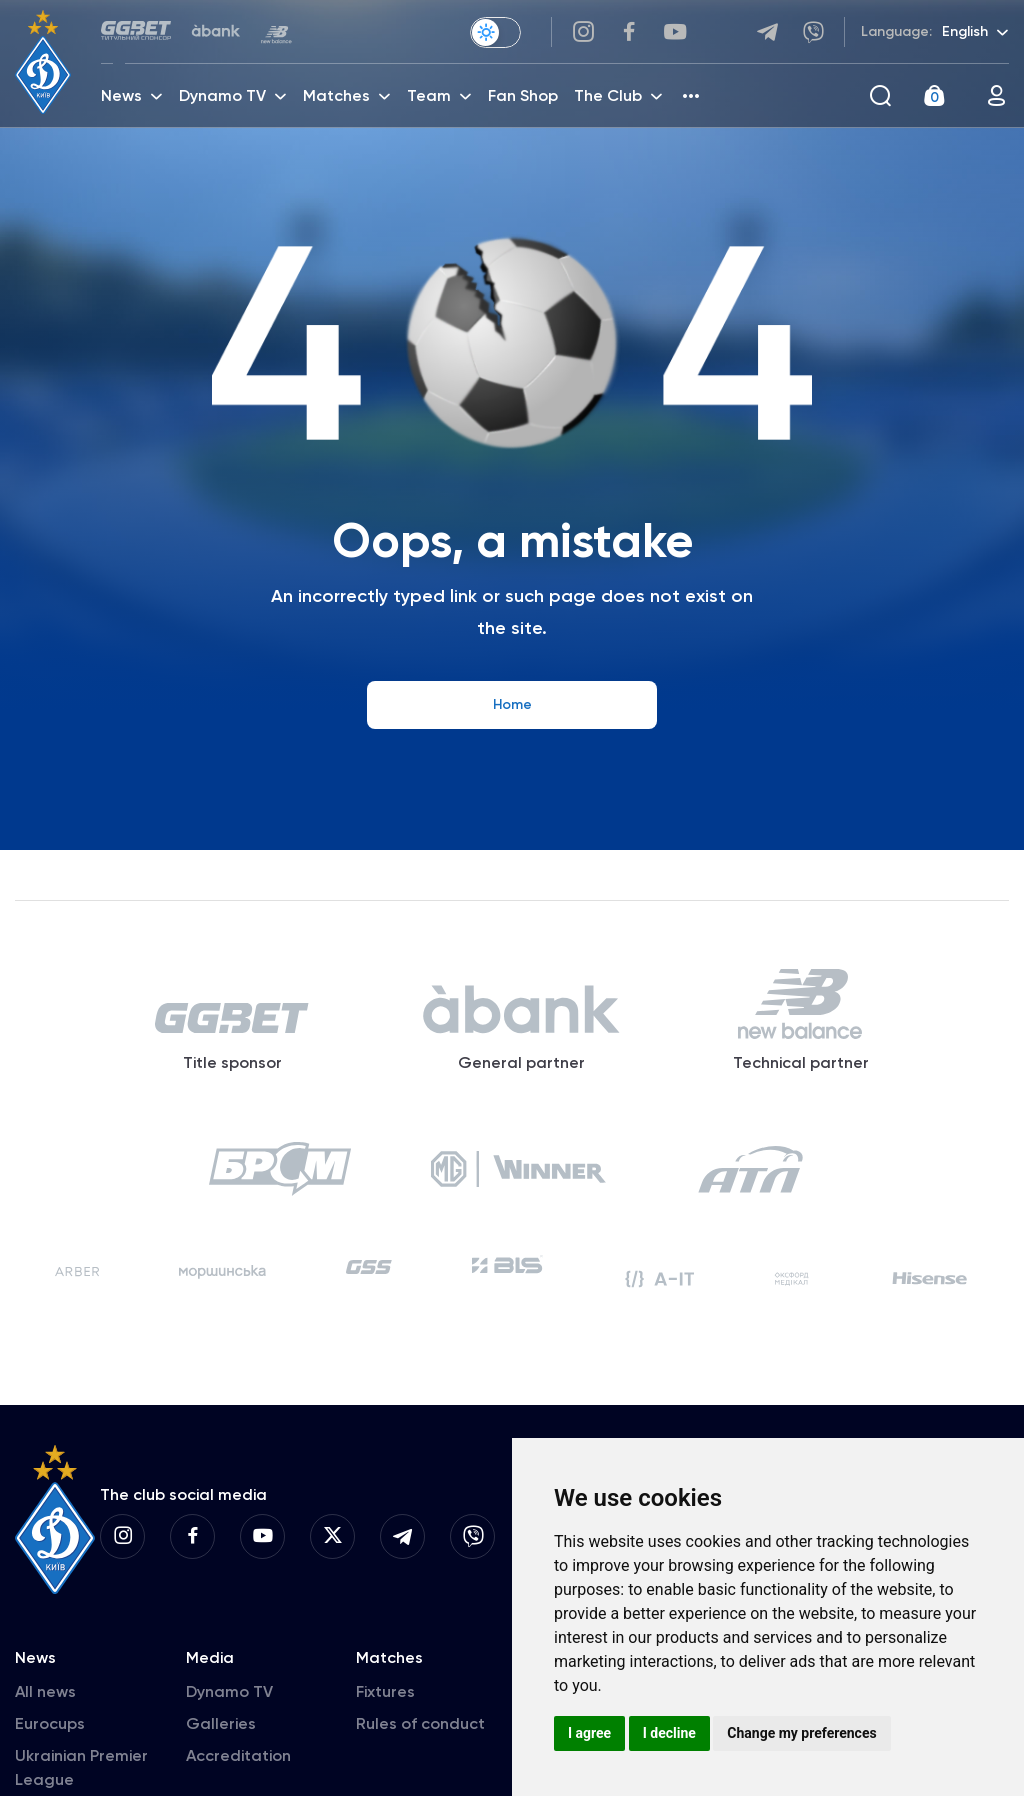 The height and width of the screenshot is (1796, 1024). What do you see at coordinates (50, 1723) in the screenshot?
I see `Eurocups` at bounding box center [50, 1723].